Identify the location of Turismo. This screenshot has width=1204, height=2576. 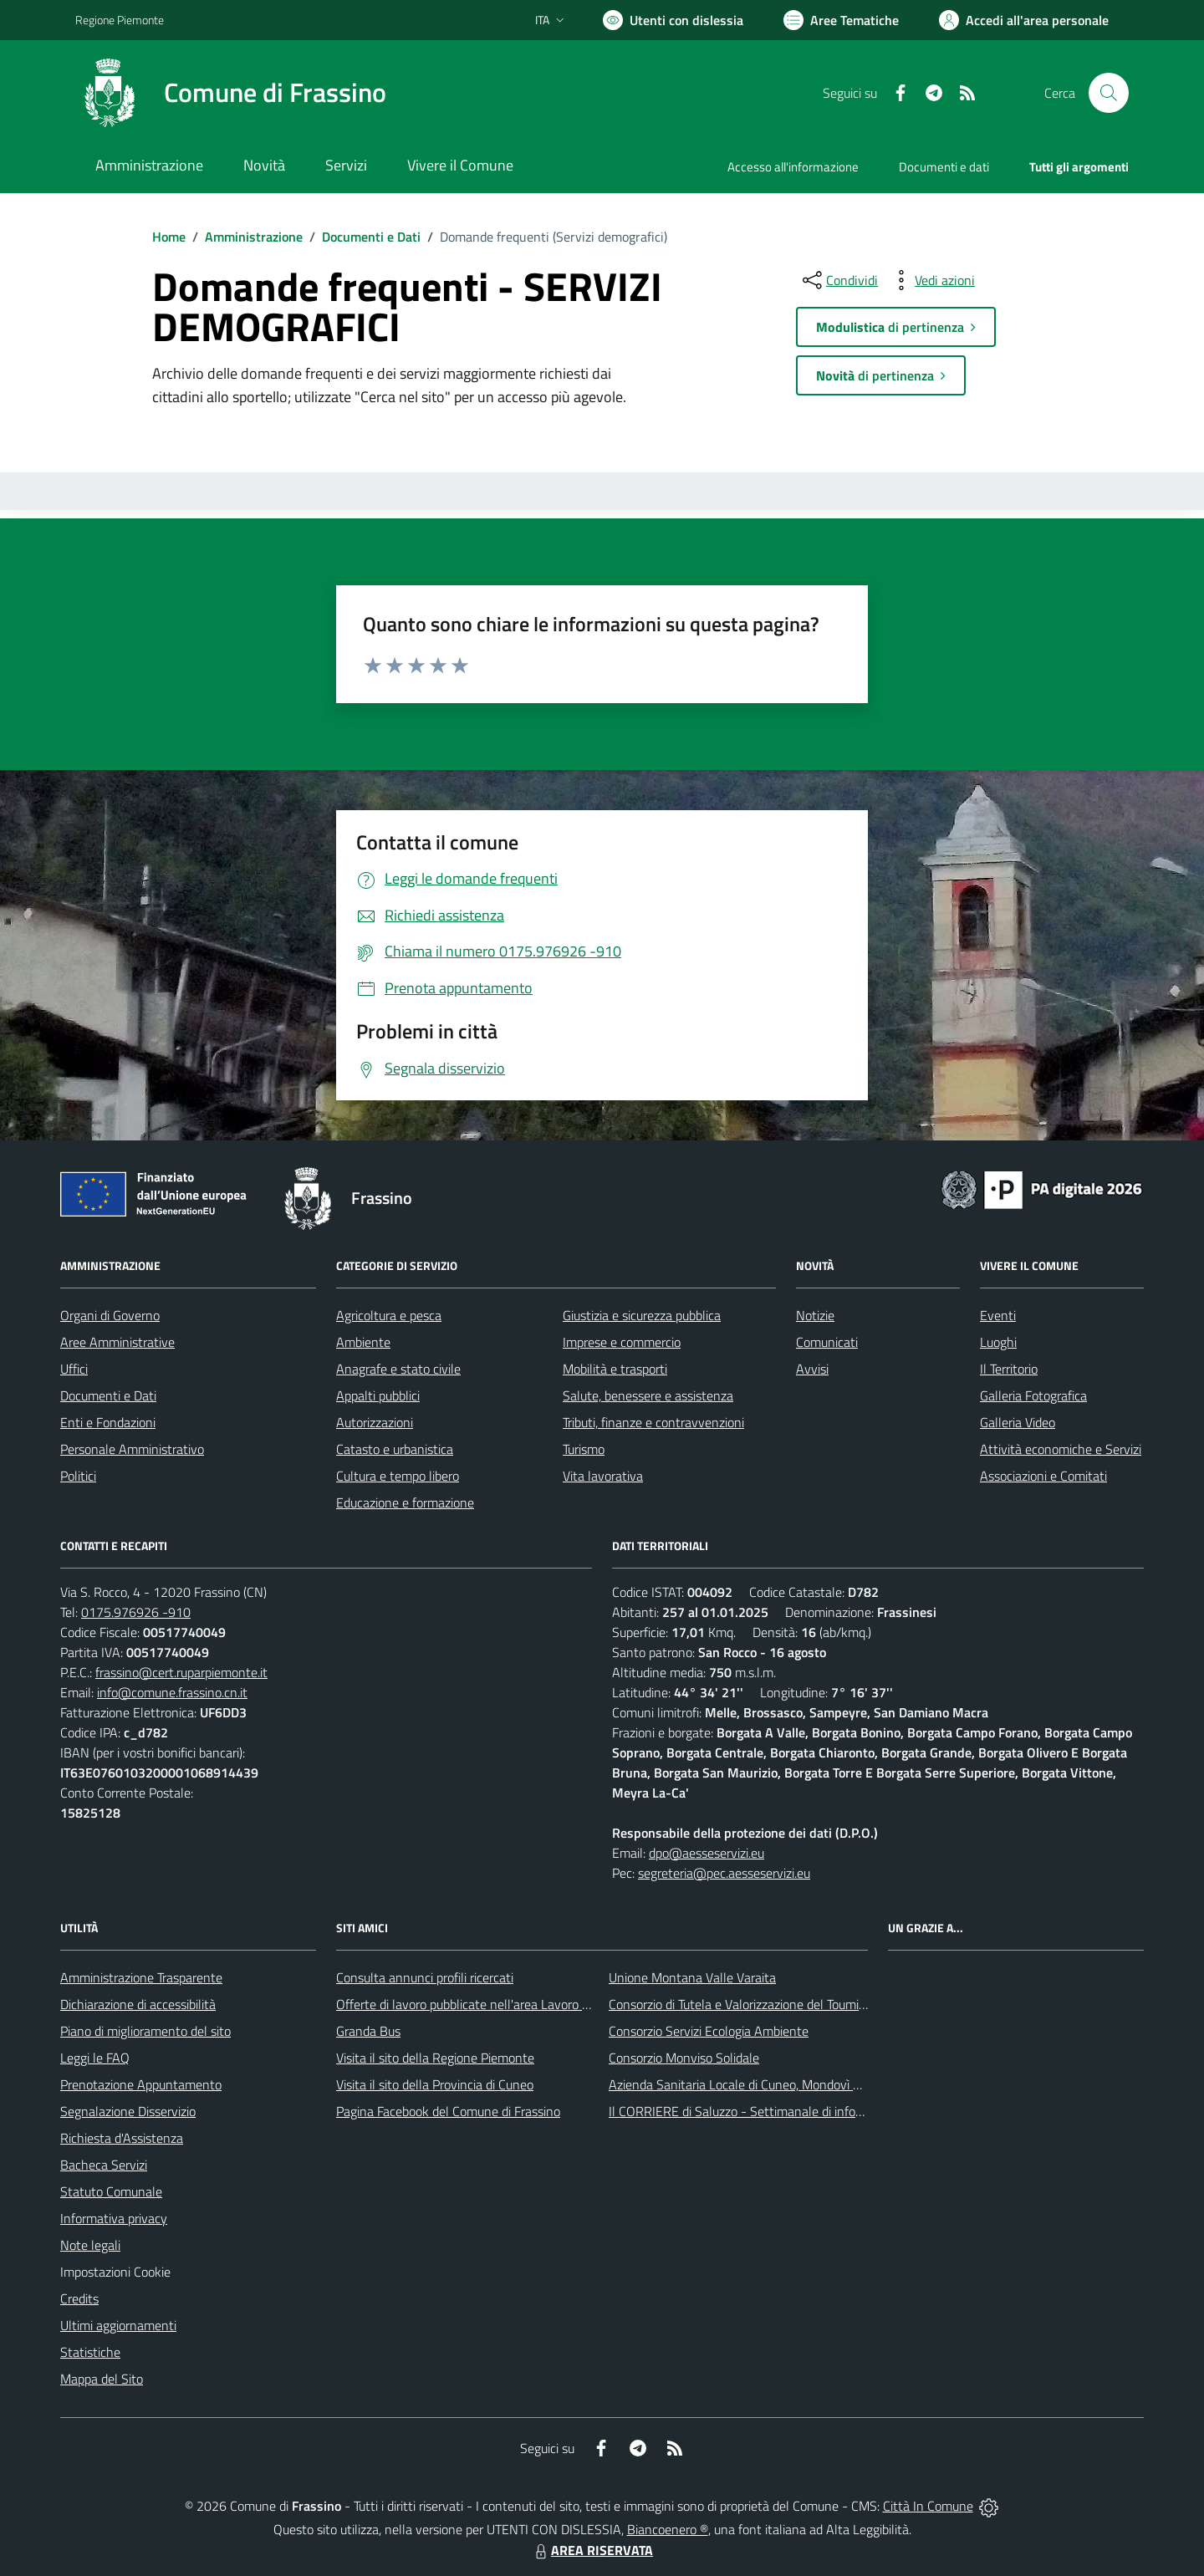
(584, 1449).